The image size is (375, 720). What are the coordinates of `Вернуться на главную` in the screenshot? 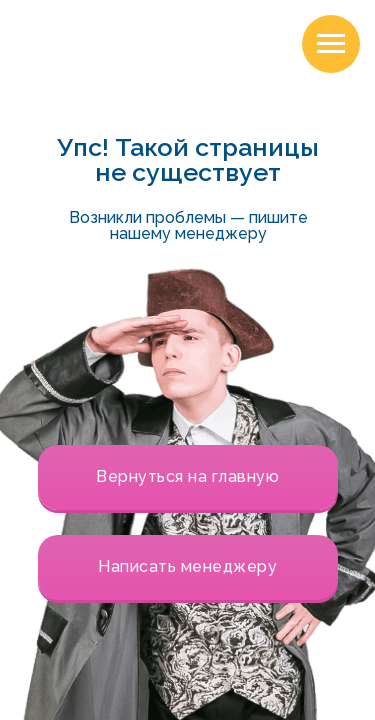 It's located at (187, 476).